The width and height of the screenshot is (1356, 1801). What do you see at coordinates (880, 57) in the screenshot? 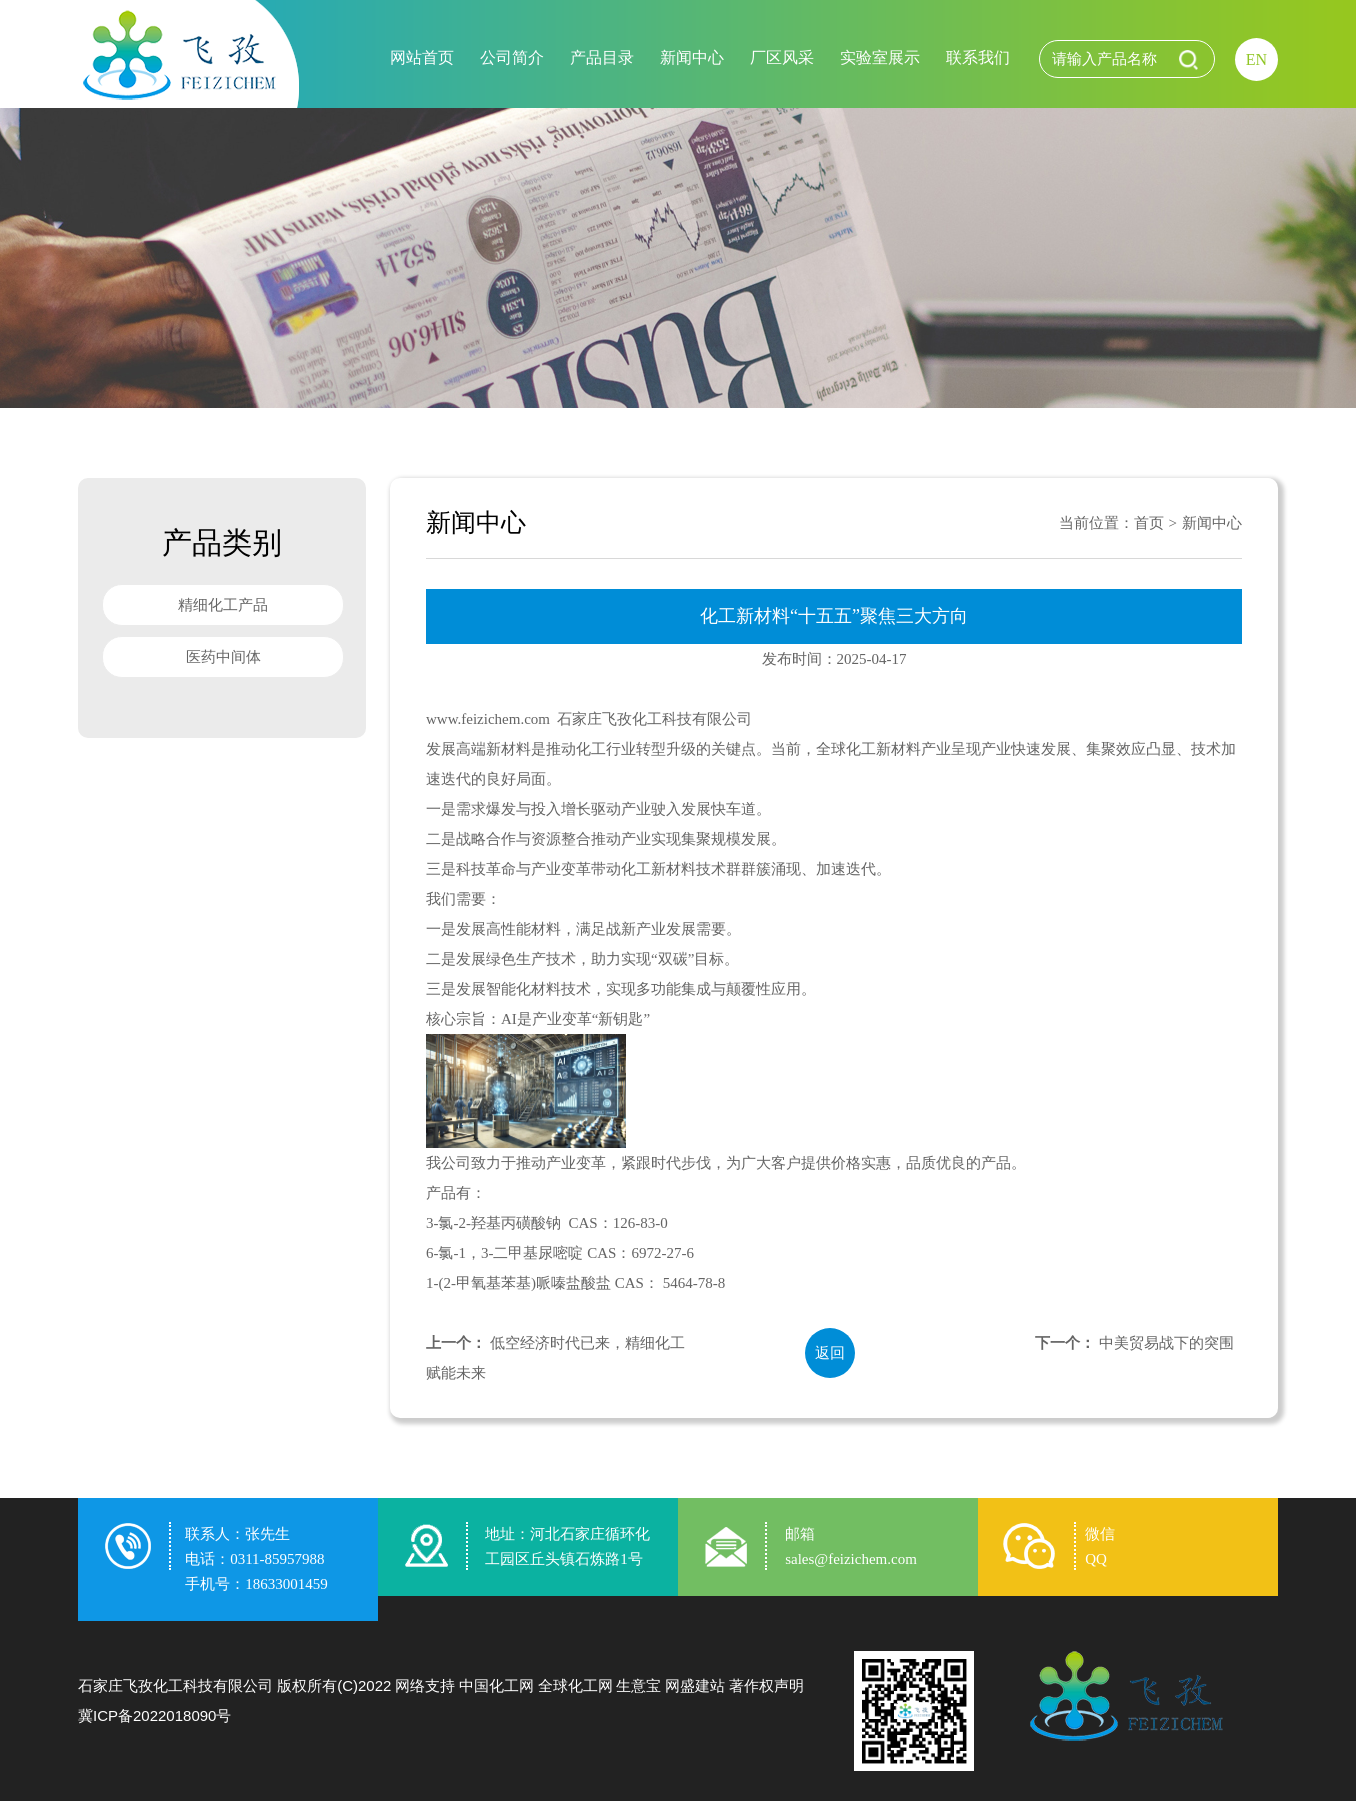
I see `实验室展示` at bounding box center [880, 57].